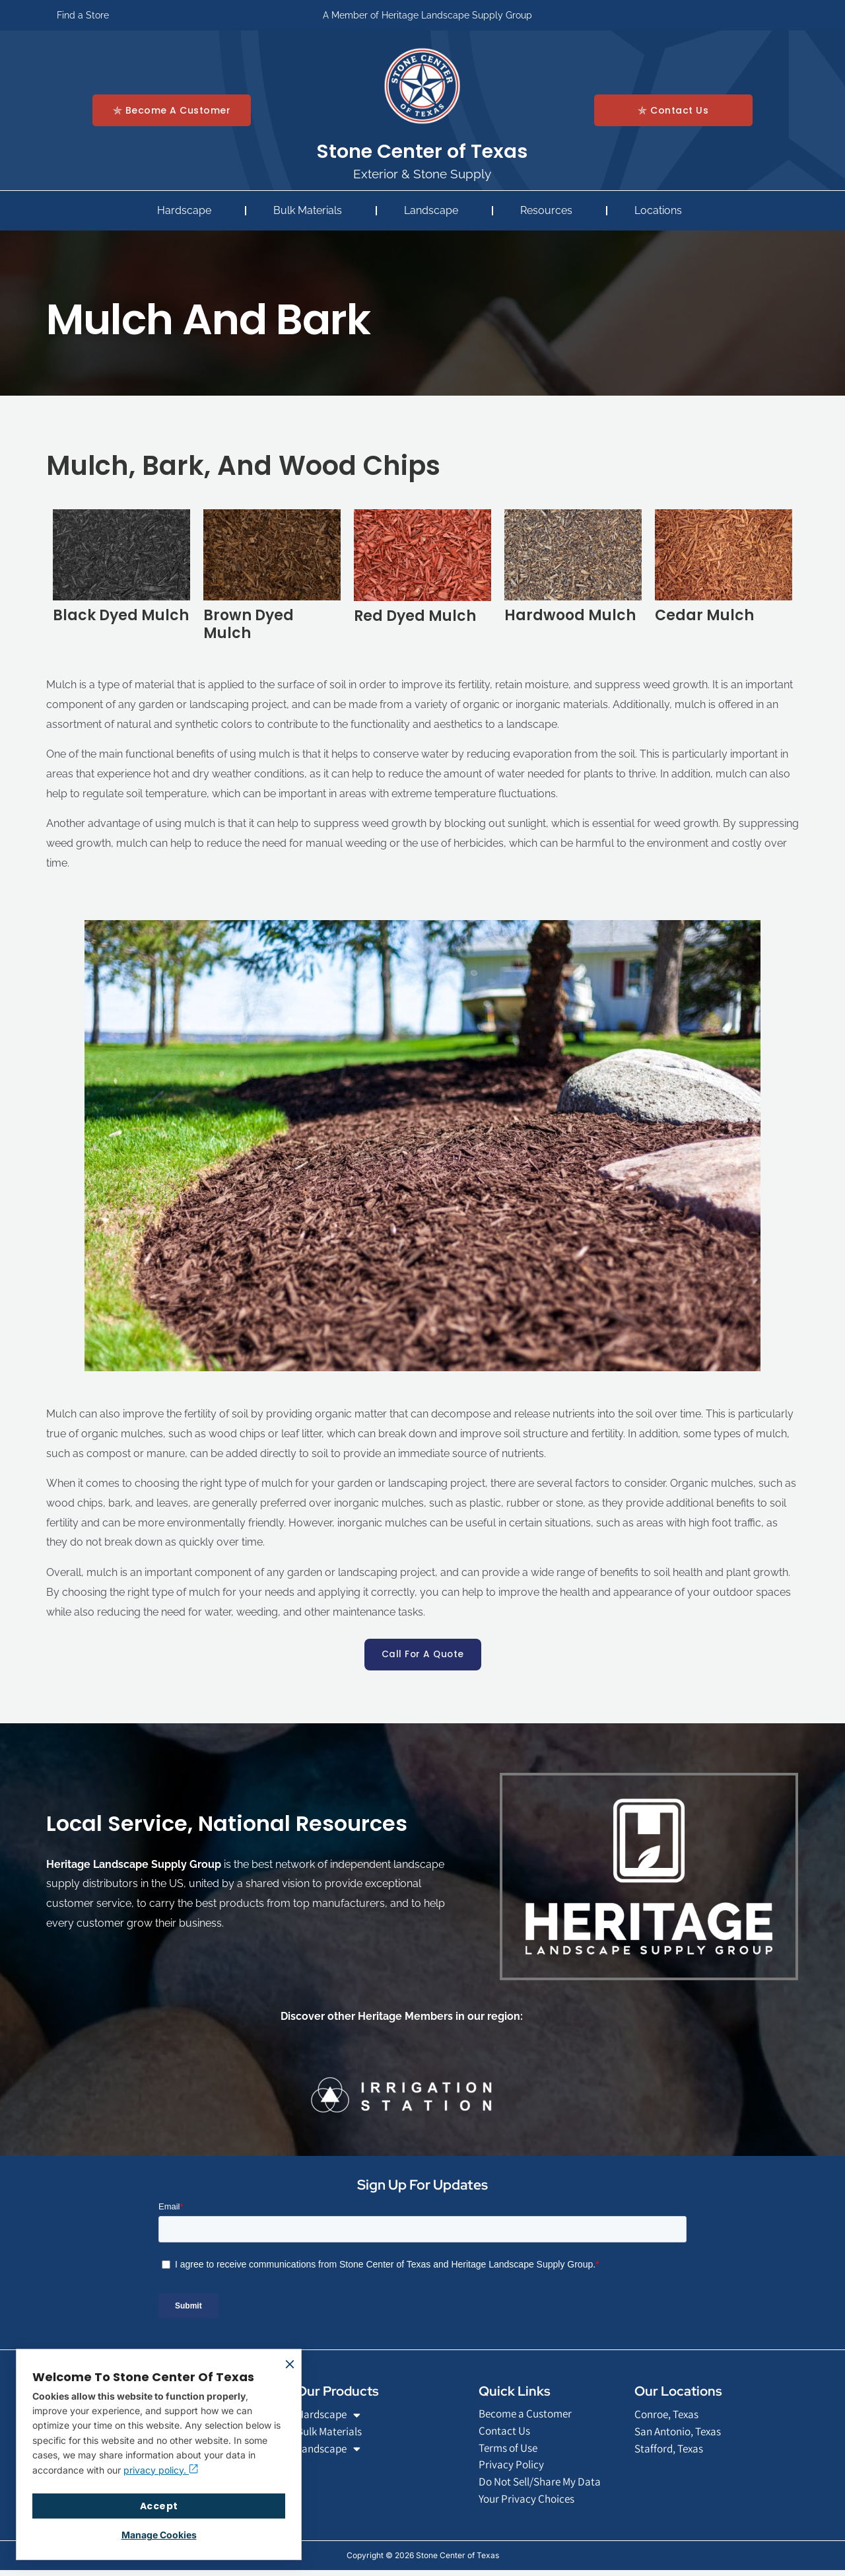 The image size is (845, 2576). What do you see at coordinates (671, 2451) in the screenshot?
I see `Stafford, Texas` at bounding box center [671, 2451].